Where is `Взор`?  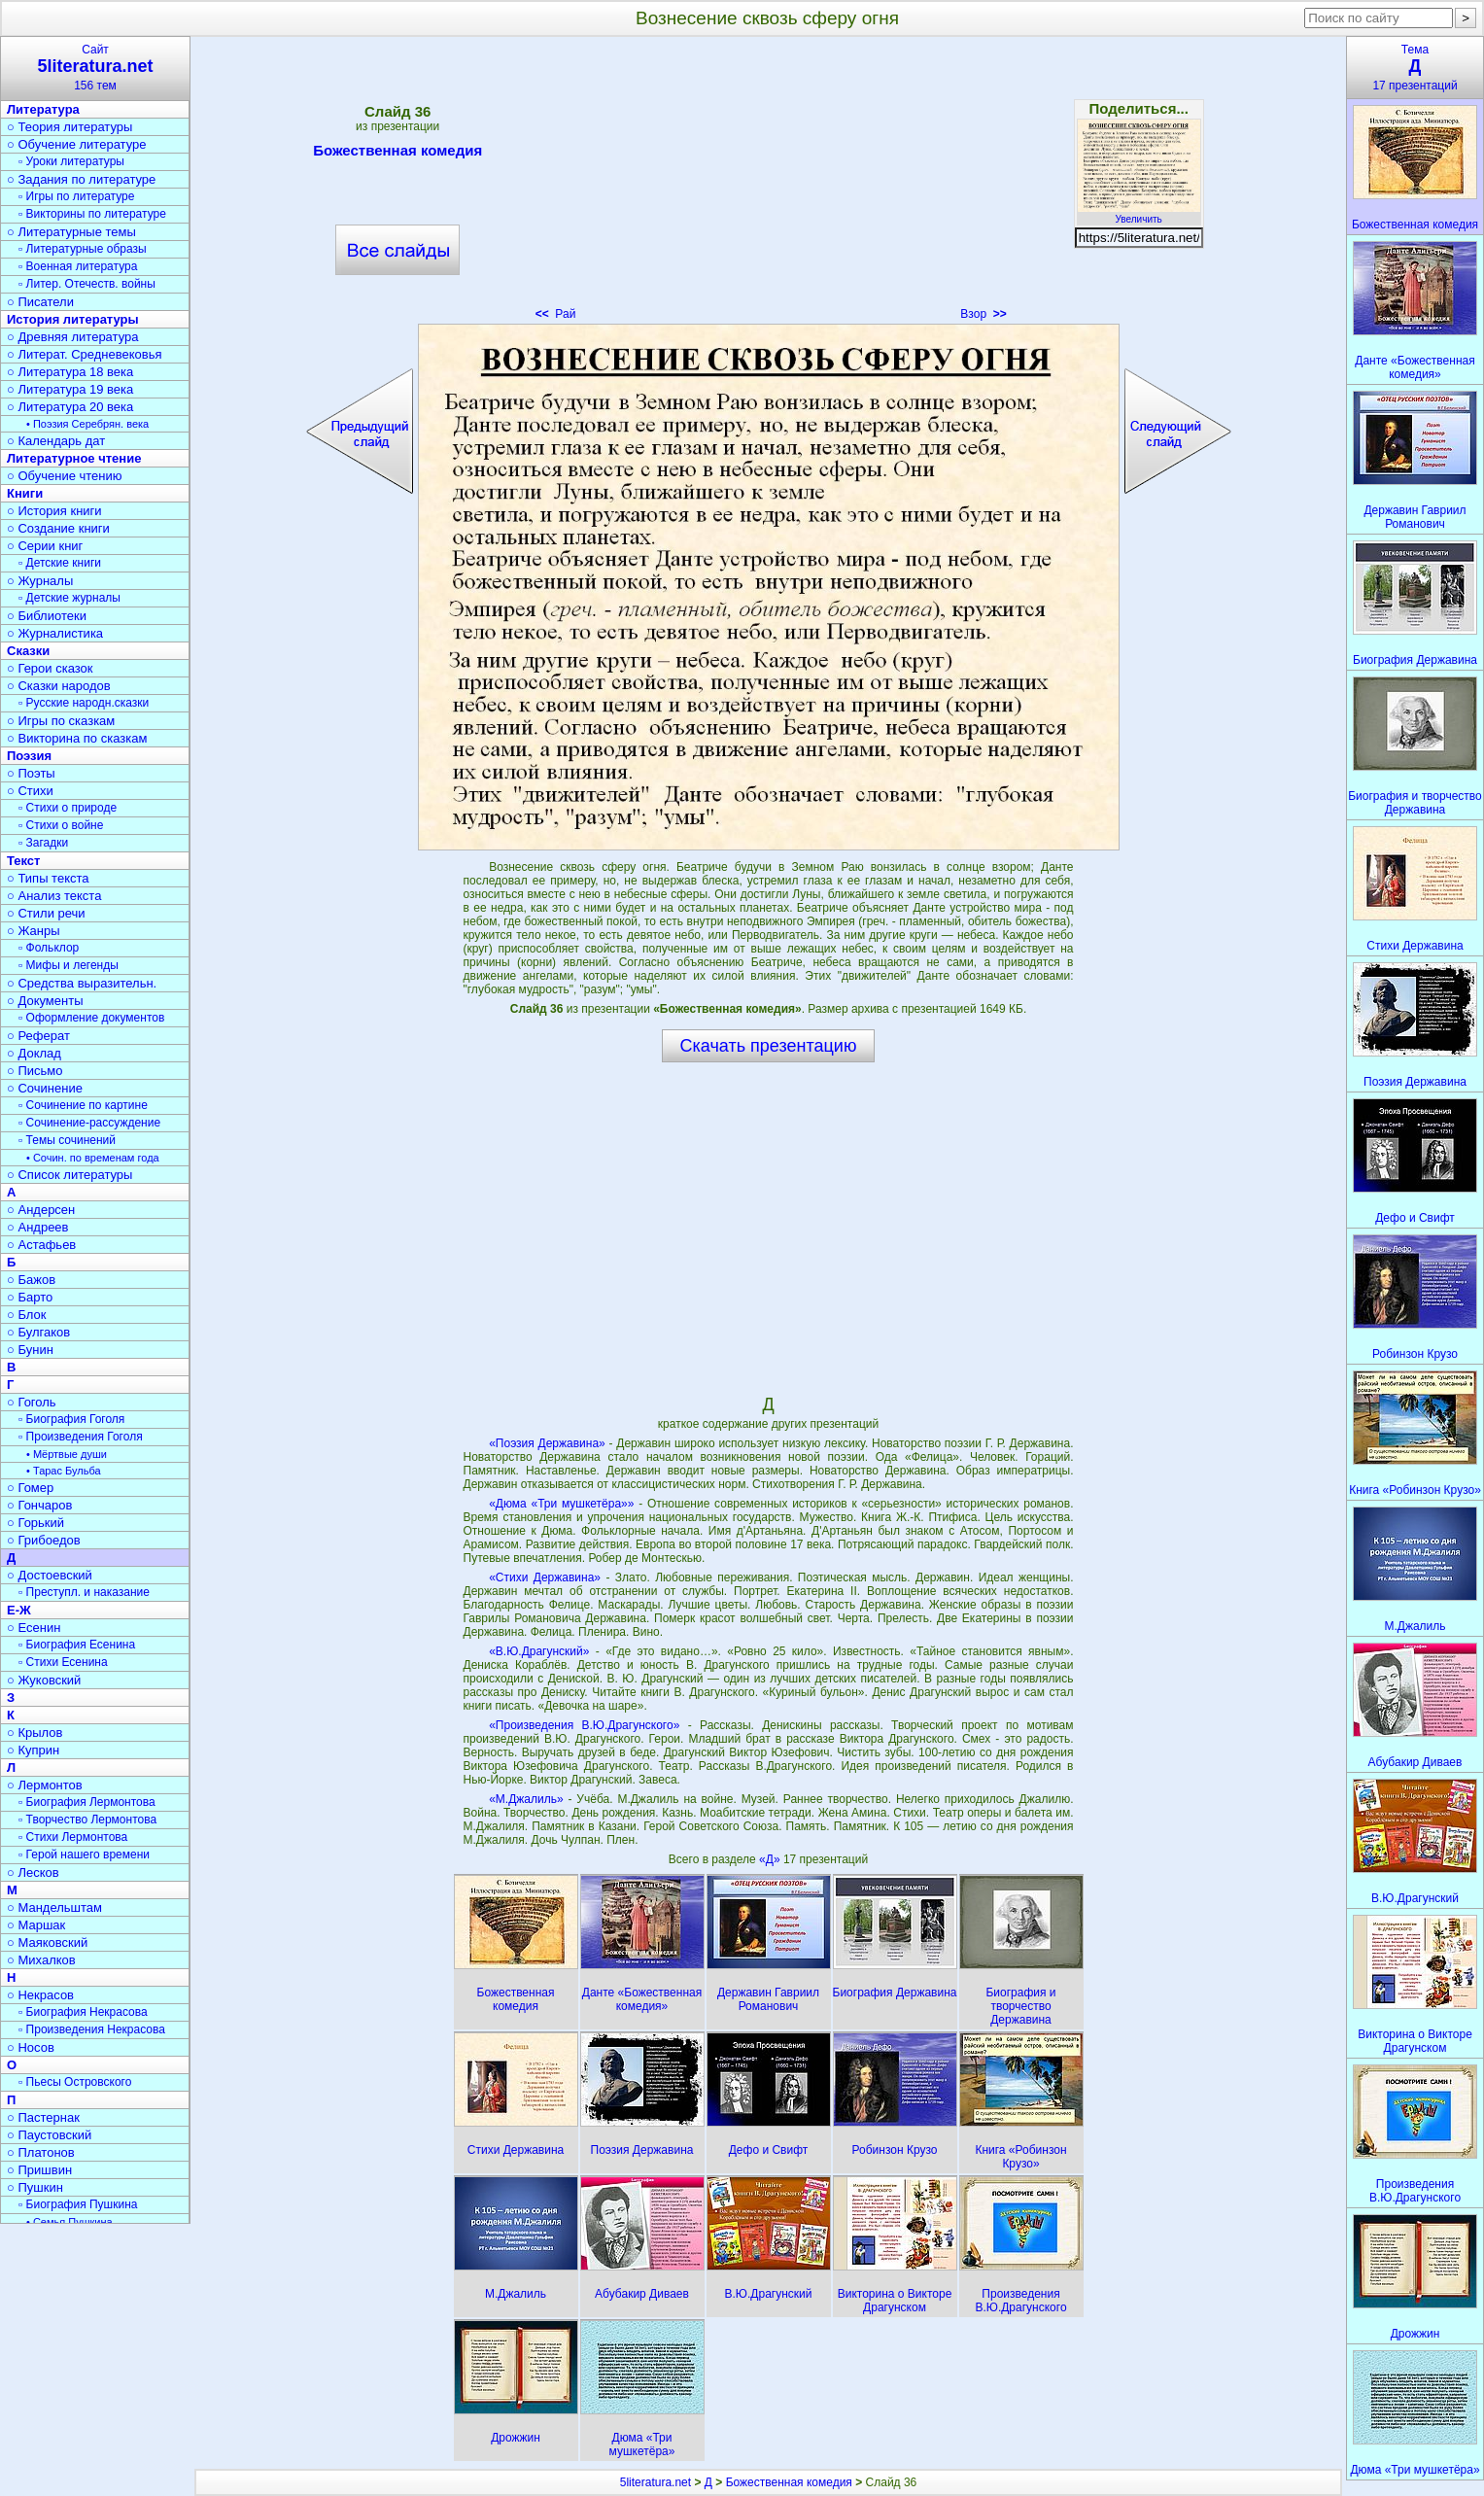
Взор is located at coordinates (983, 314).